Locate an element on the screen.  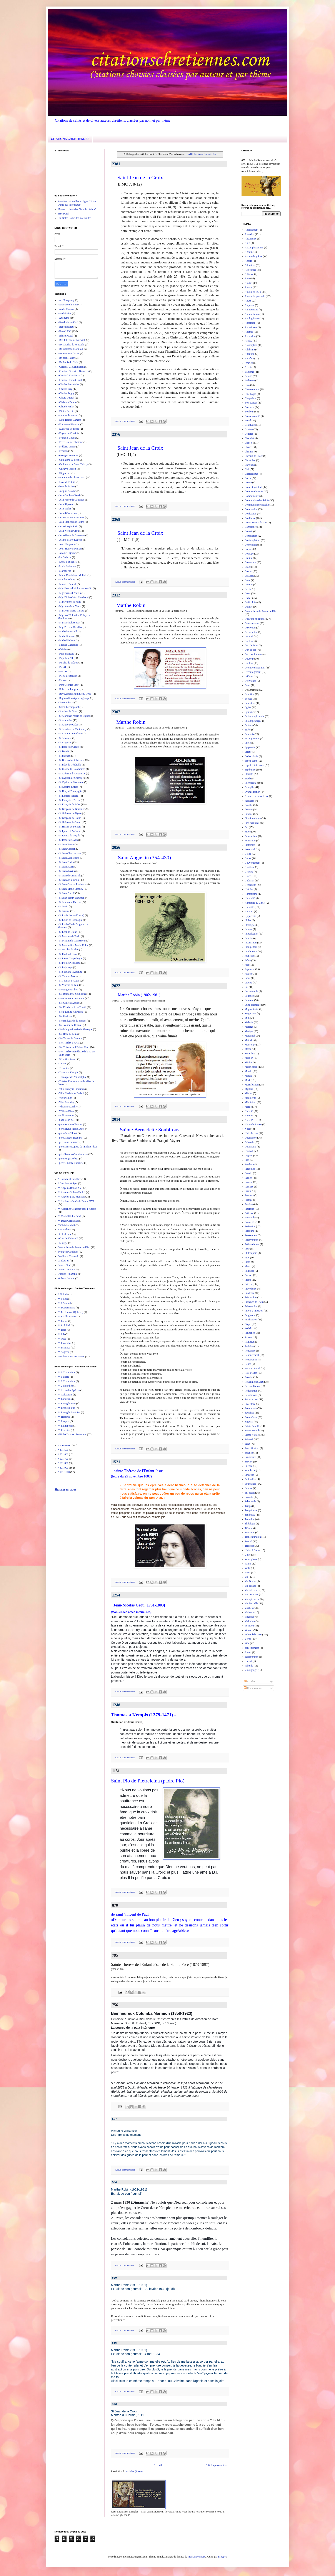
Abandon is located at coordinates (249, 234).